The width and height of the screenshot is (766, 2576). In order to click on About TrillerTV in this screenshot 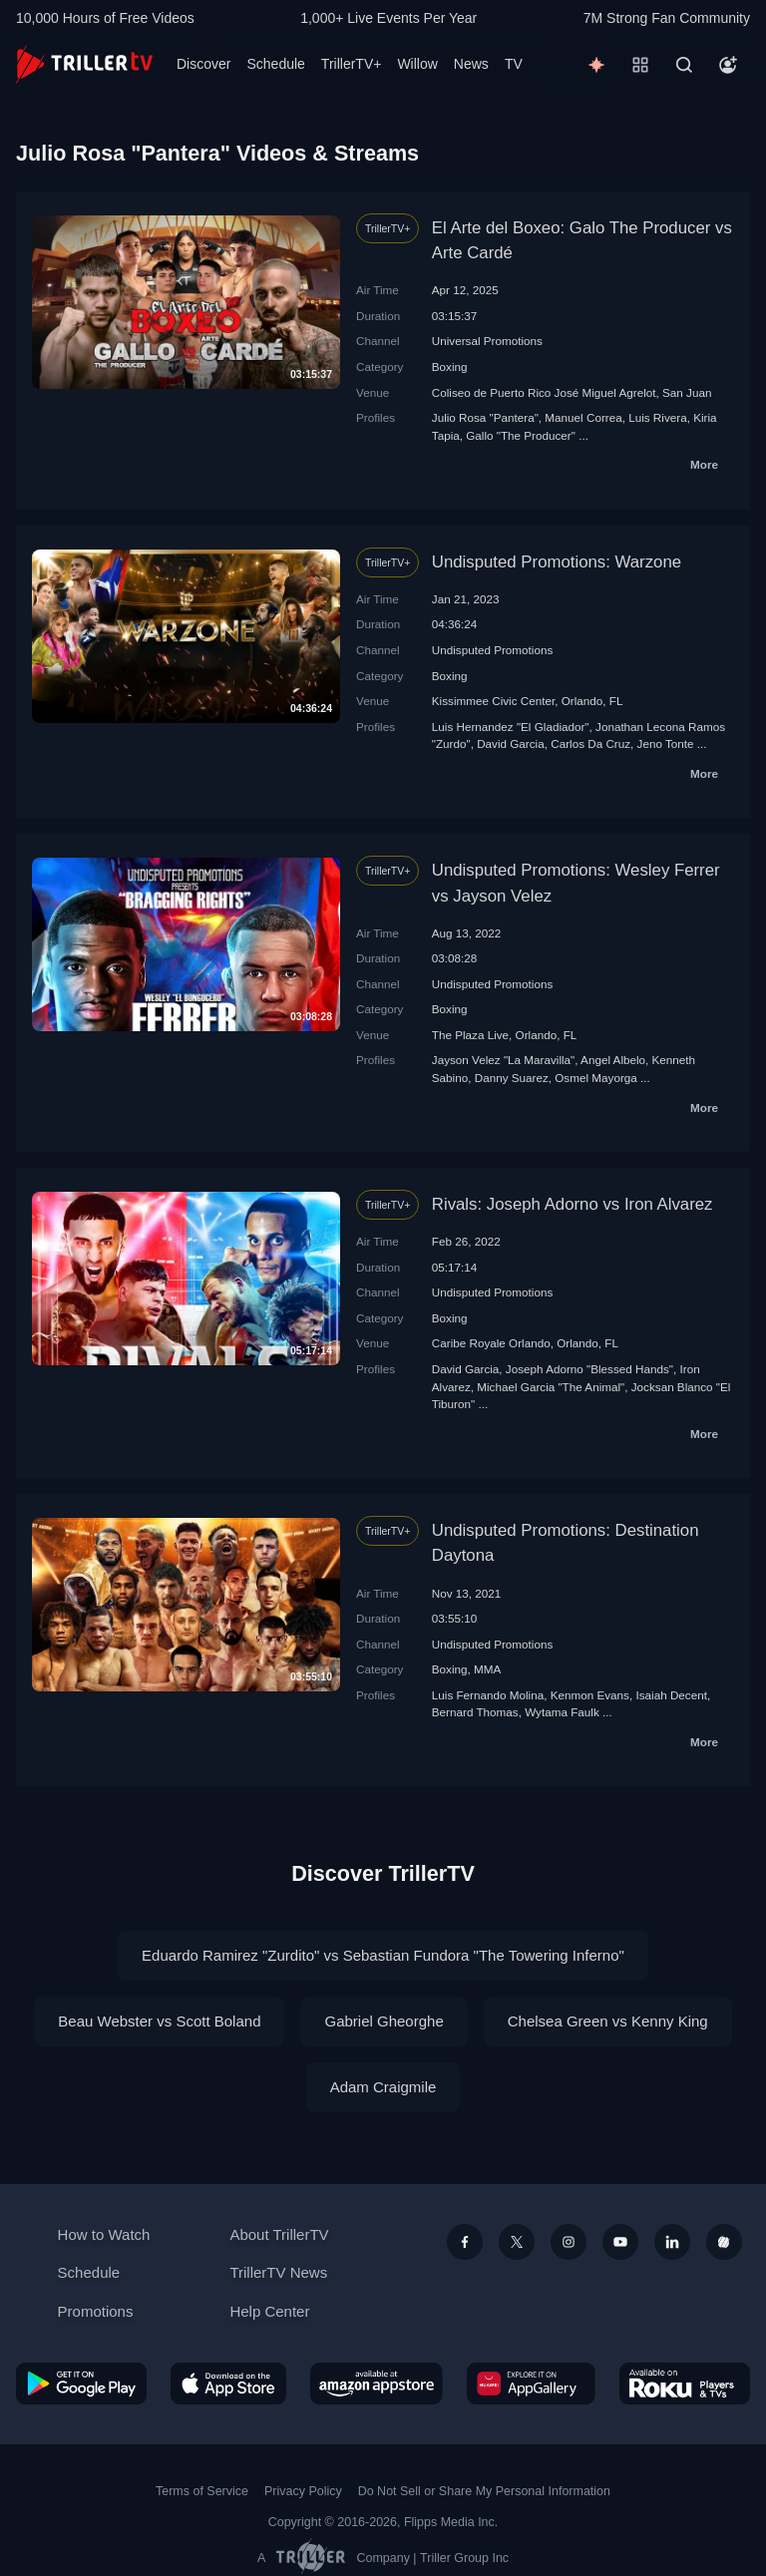, I will do `click(278, 2234)`.